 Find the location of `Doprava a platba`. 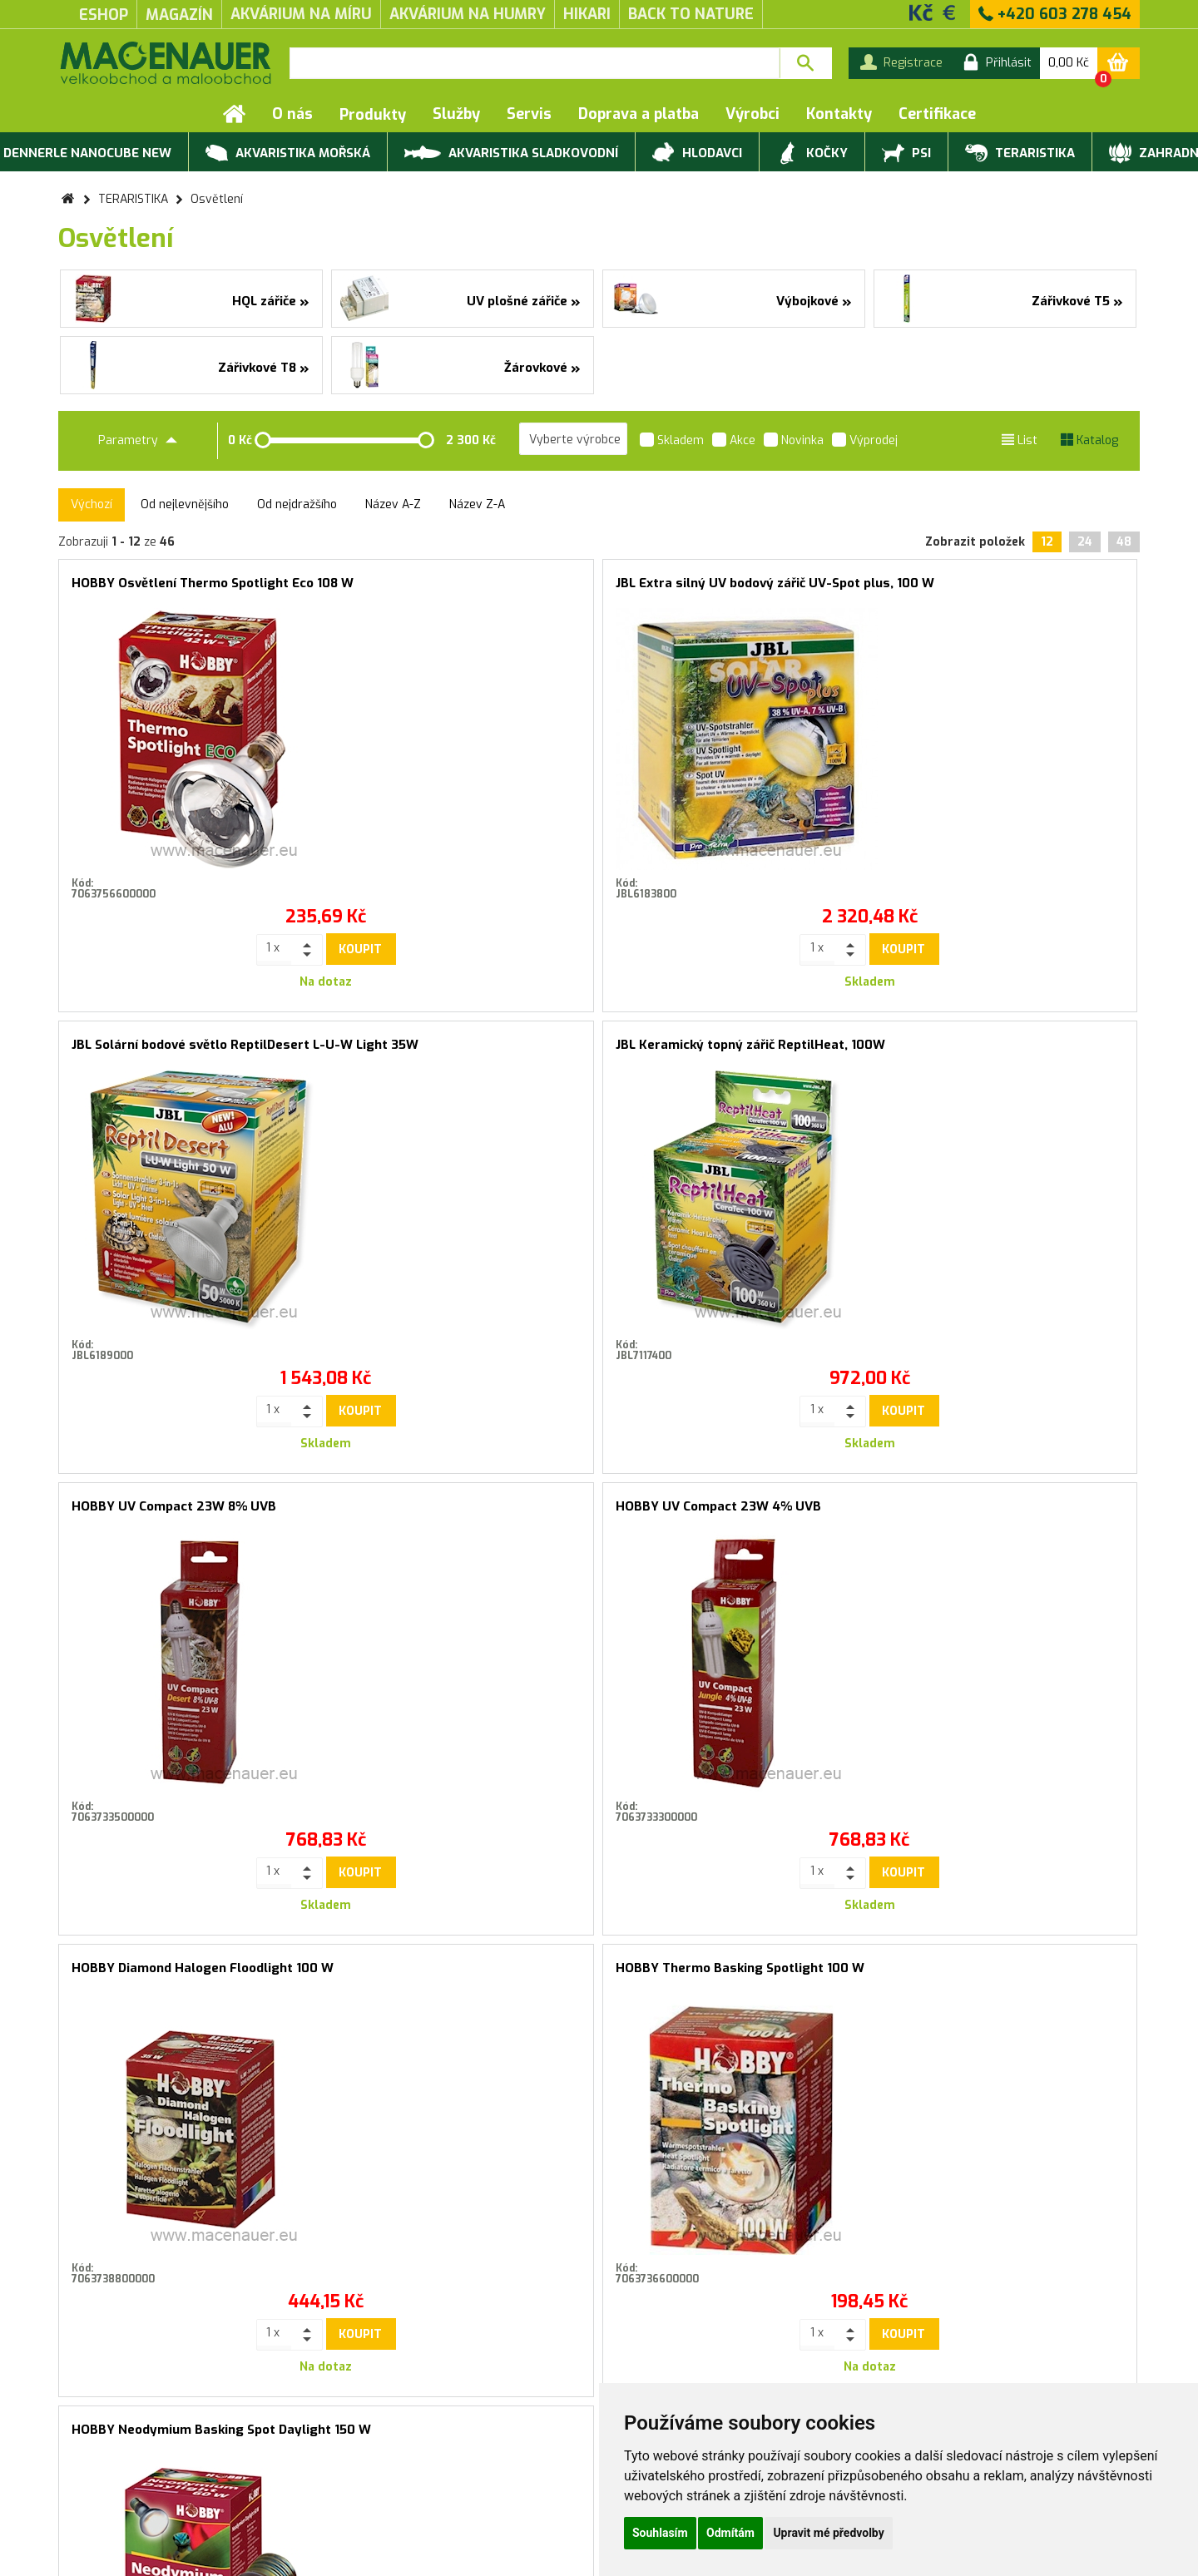

Doprava a platba is located at coordinates (638, 114).